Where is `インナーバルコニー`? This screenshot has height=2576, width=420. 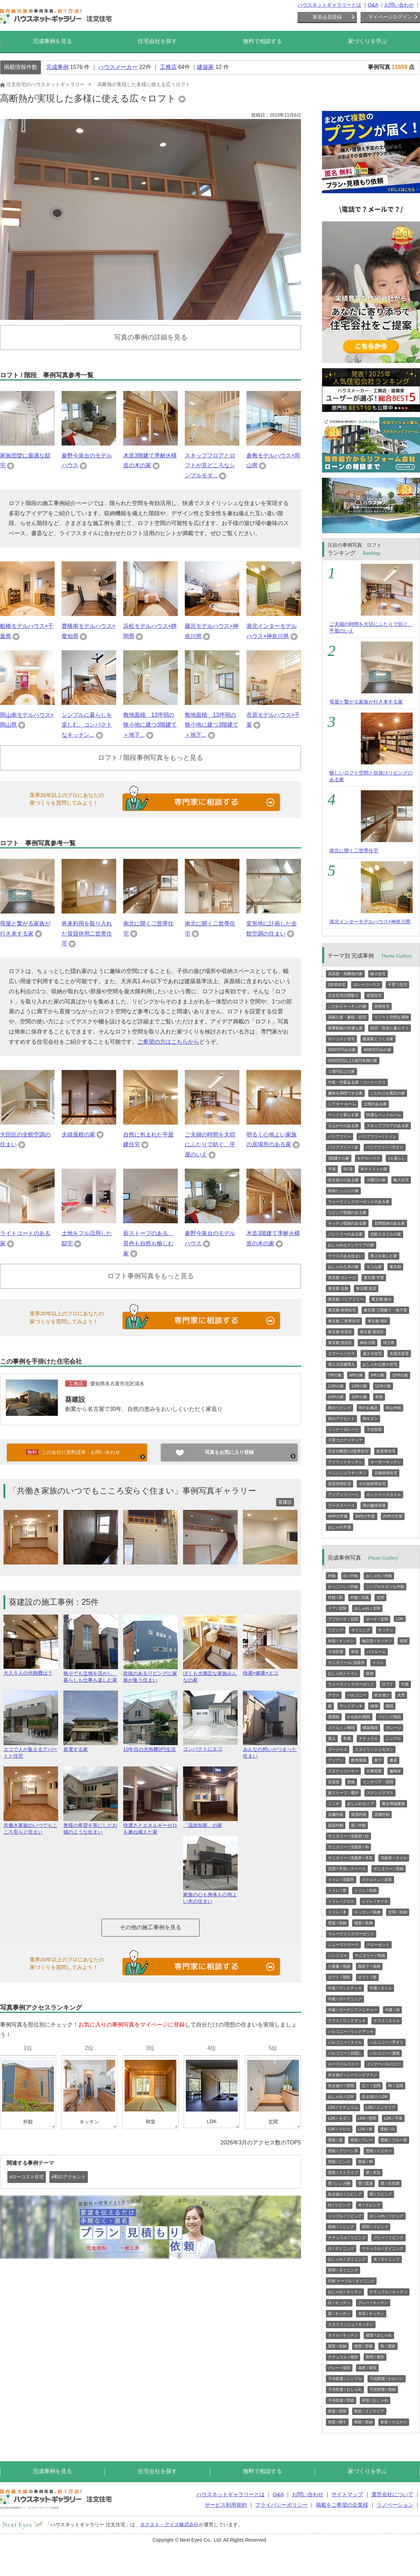
インナーバルコニー is located at coordinates (383, 2064).